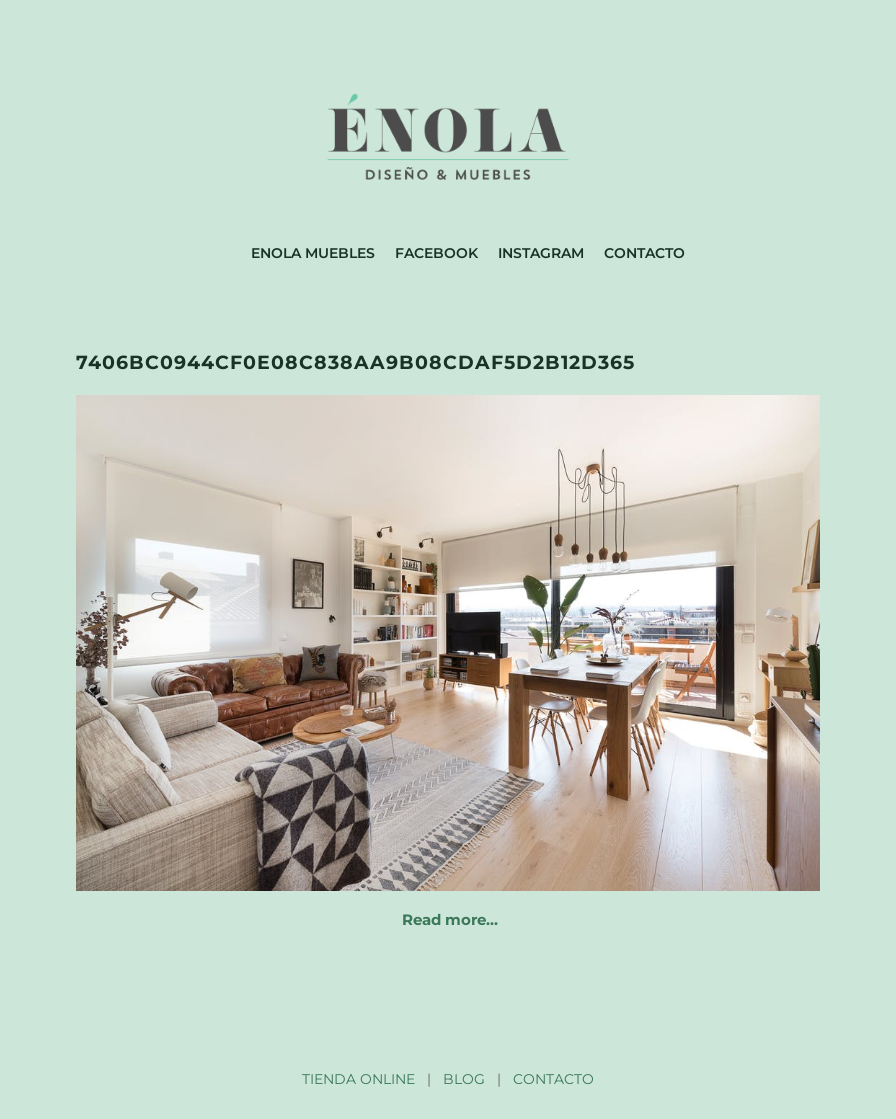  I want to click on Read more…, so click(450, 919).